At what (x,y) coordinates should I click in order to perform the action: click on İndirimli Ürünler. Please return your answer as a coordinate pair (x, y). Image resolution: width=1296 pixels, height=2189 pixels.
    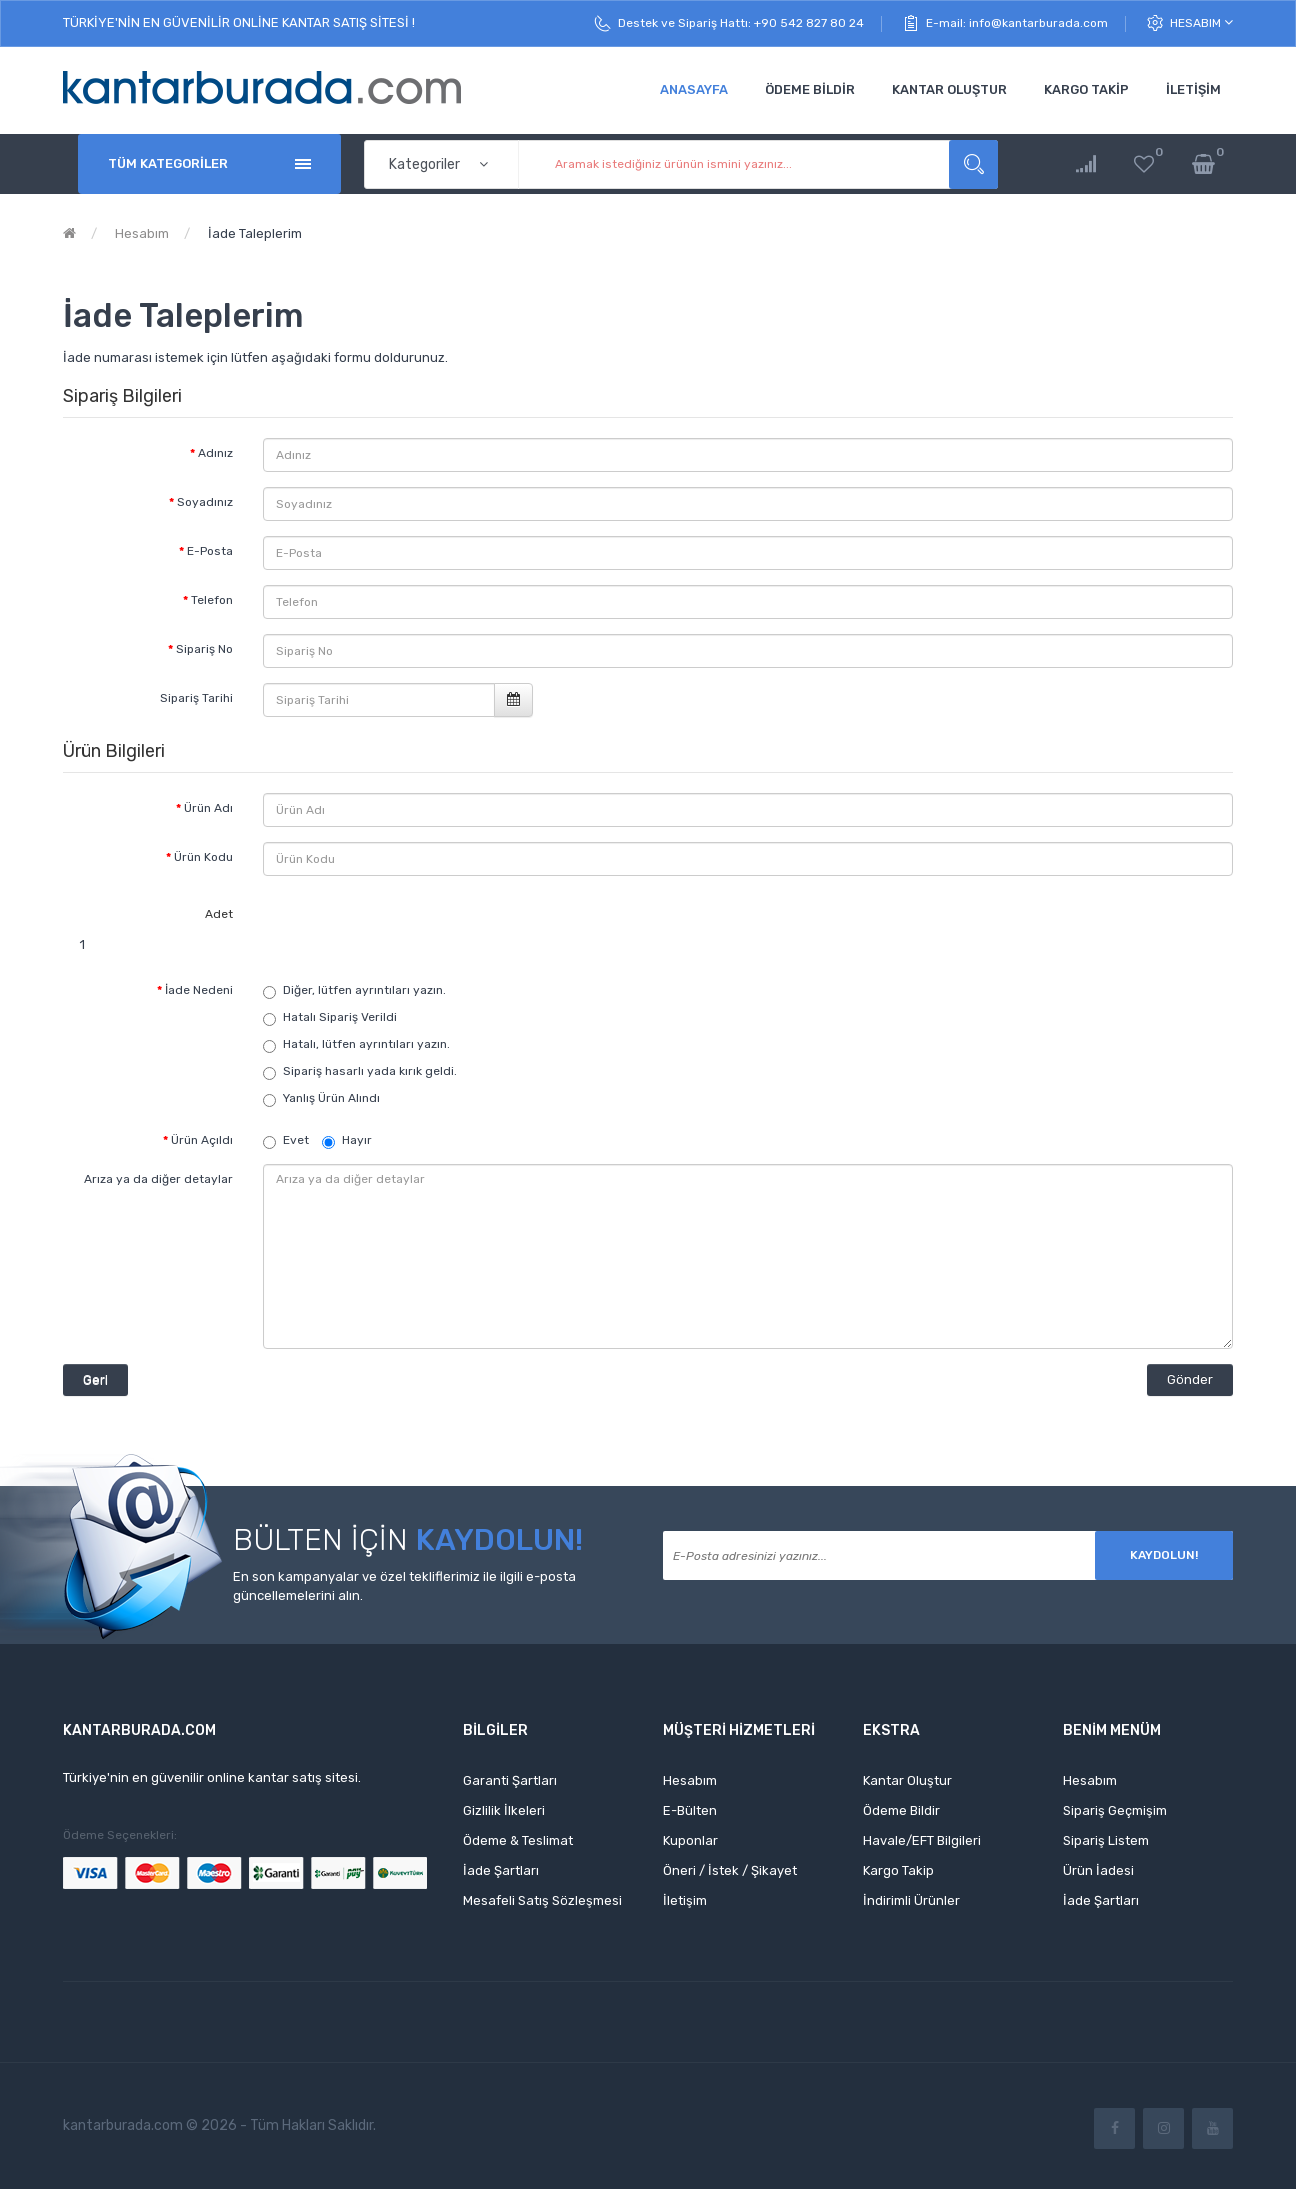
    Looking at the image, I should click on (911, 1900).